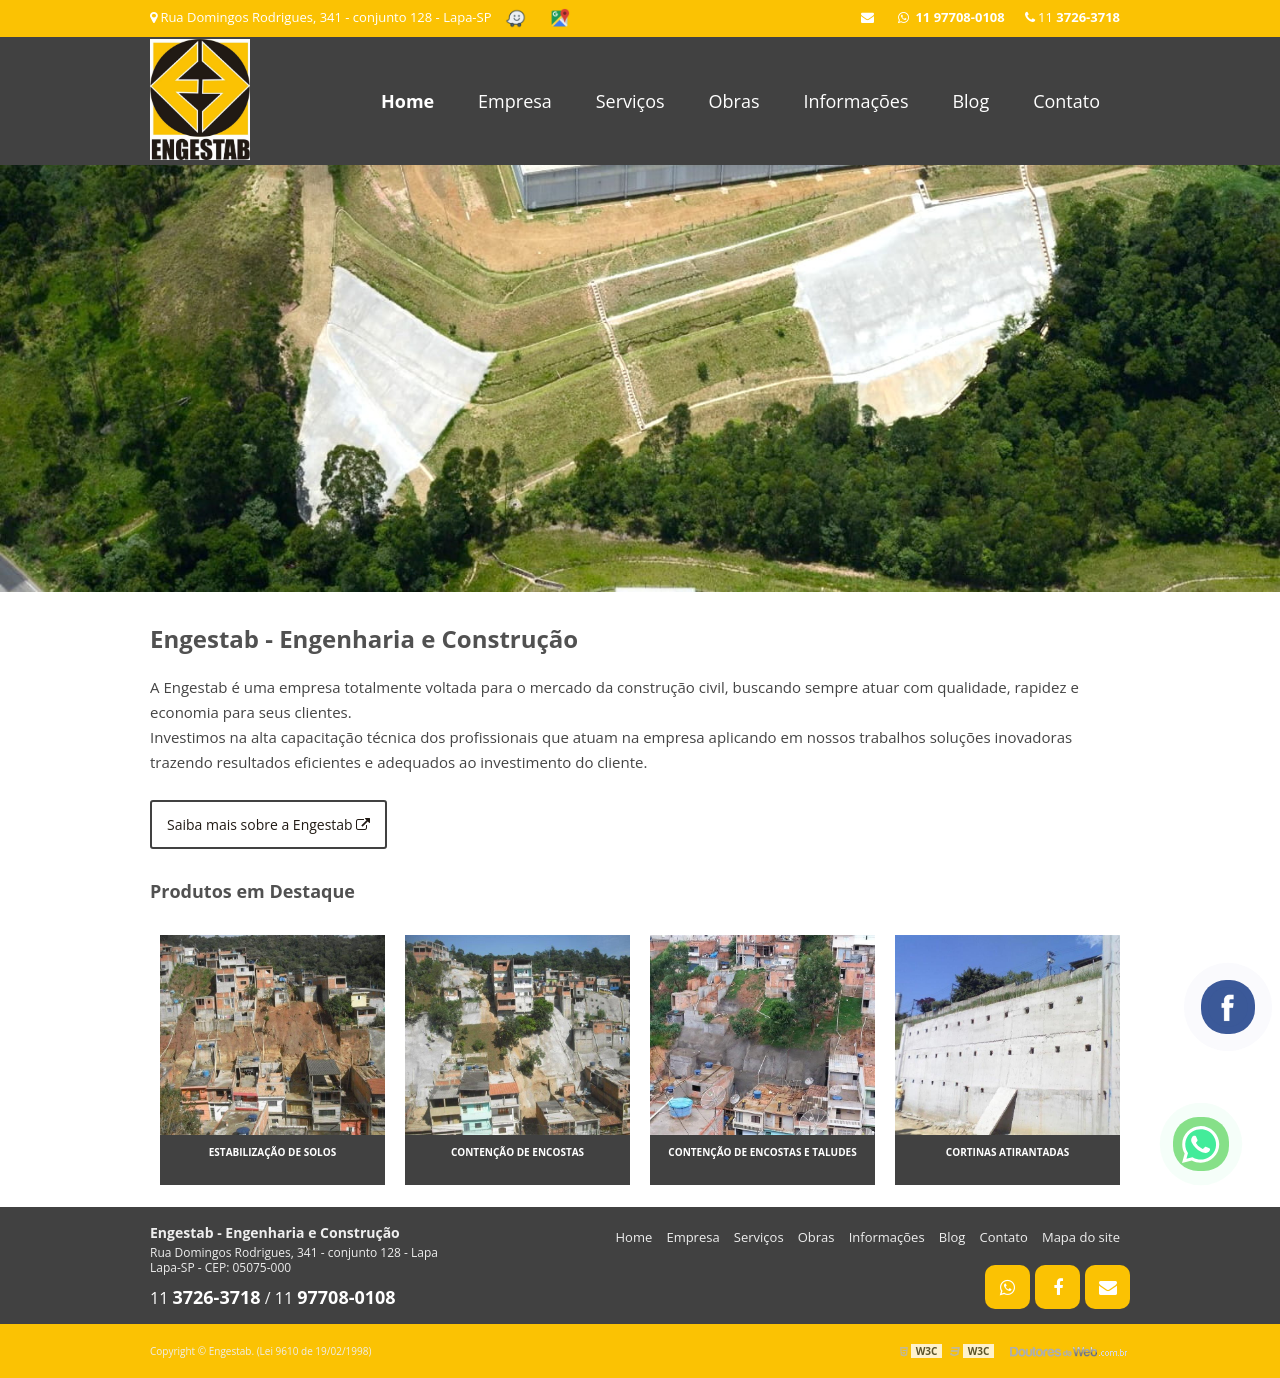  What do you see at coordinates (515, 101) in the screenshot?
I see `Empresa` at bounding box center [515, 101].